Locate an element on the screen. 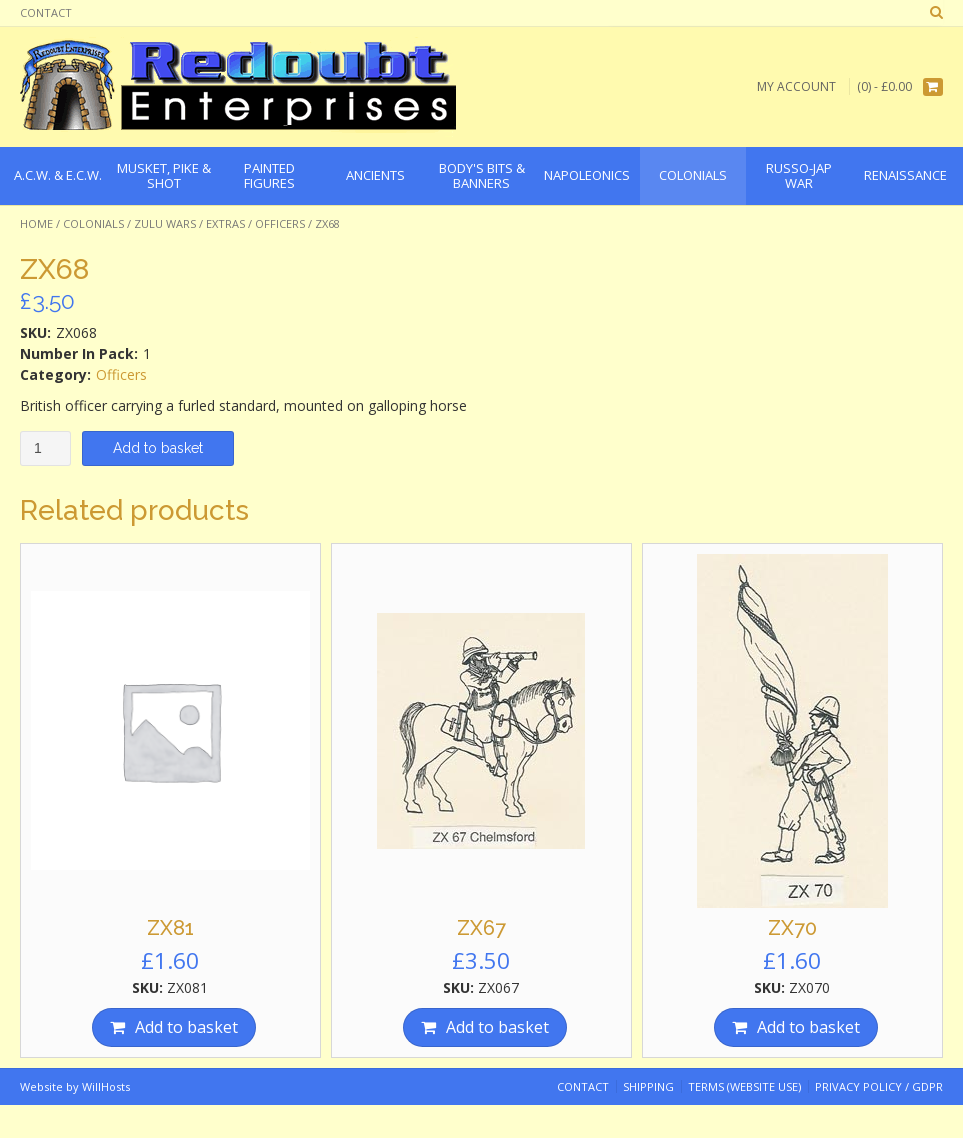 This screenshot has height=1138, width=963. Zulu Wars is located at coordinates (165, 223).